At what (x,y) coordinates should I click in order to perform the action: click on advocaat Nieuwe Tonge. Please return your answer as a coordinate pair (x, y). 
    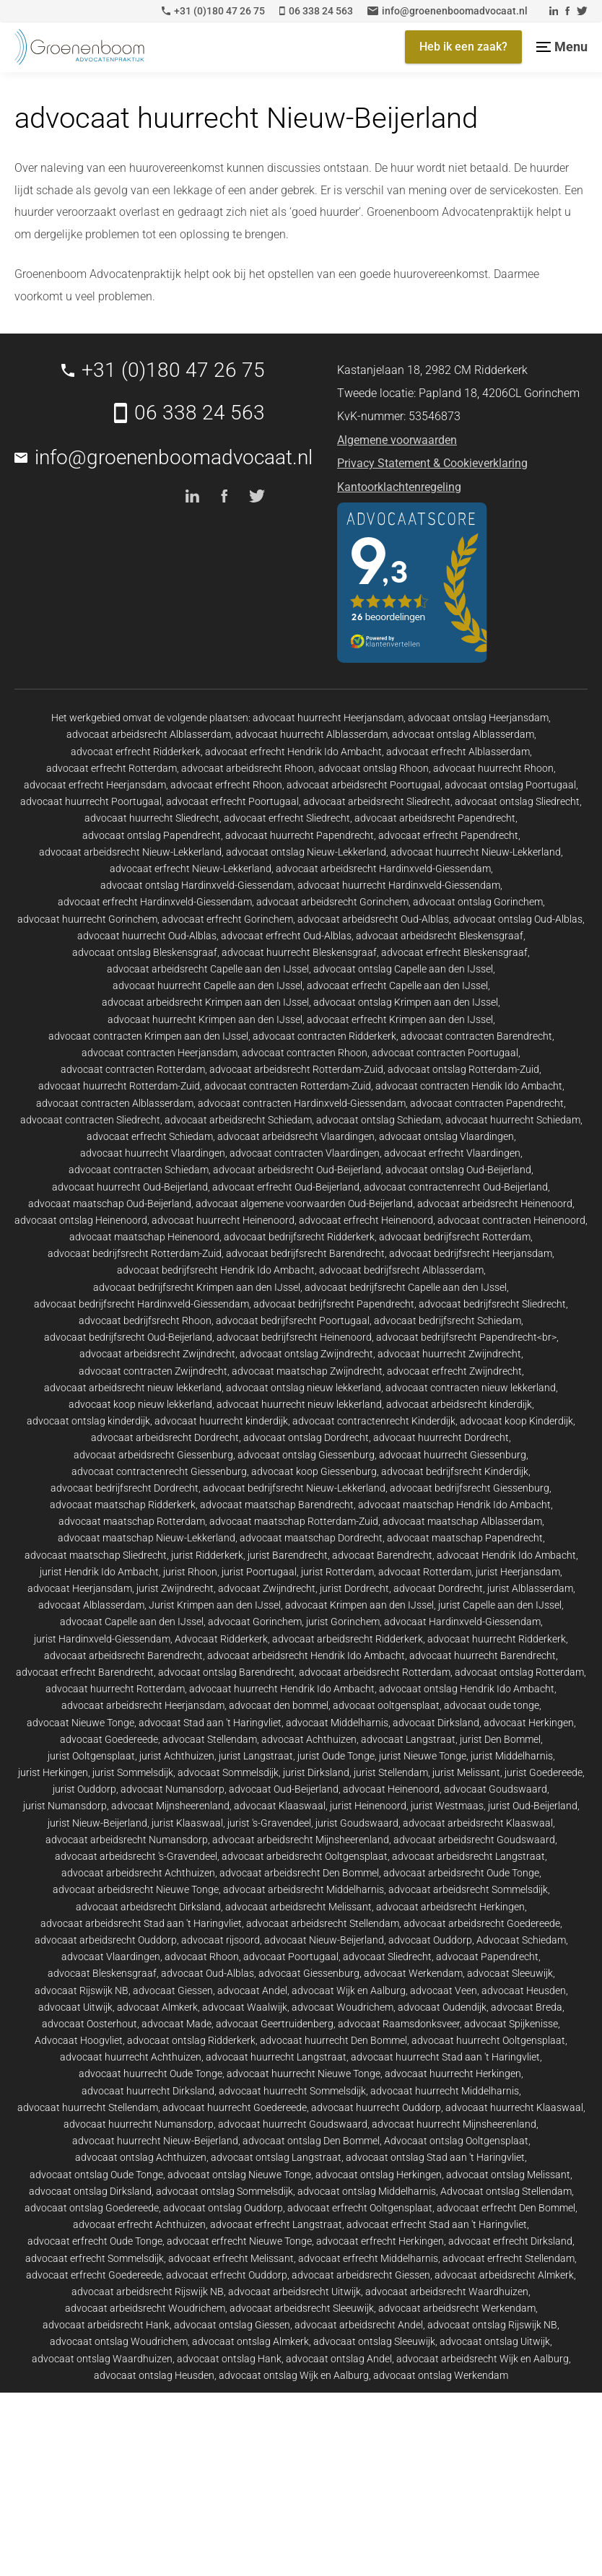
    Looking at the image, I should click on (80, 1722).